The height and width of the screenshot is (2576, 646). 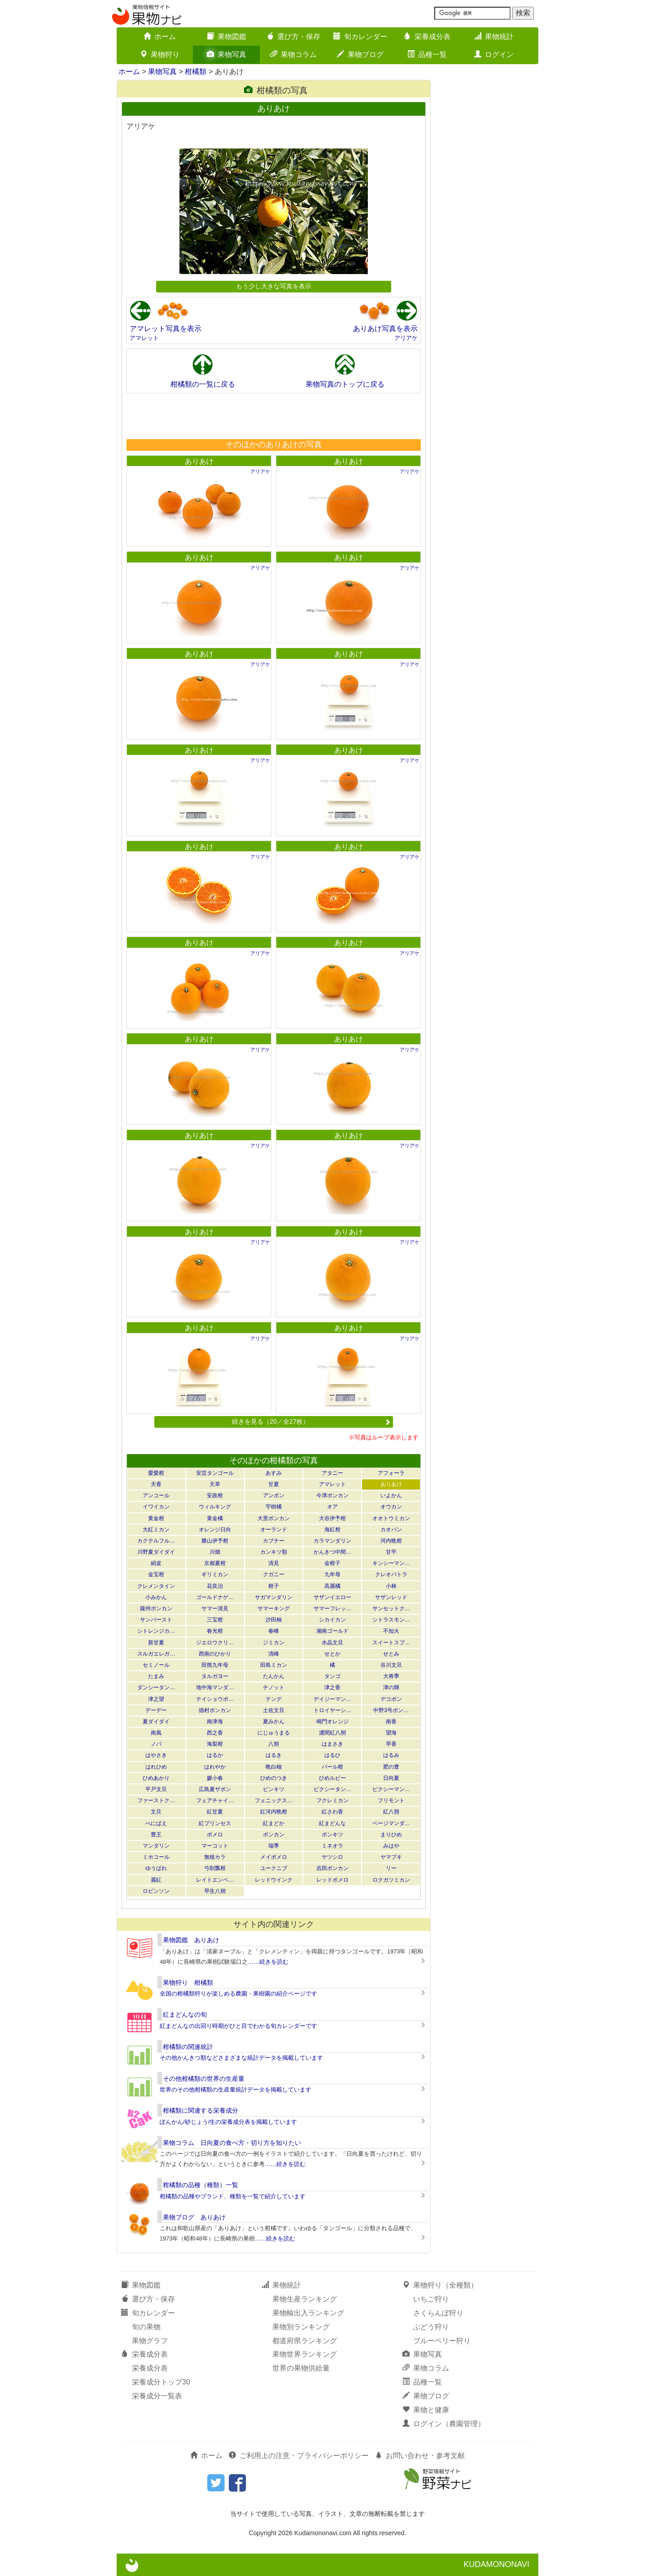 What do you see at coordinates (391, 1574) in the screenshot?
I see `クレオパトラ` at bounding box center [391, 1574].